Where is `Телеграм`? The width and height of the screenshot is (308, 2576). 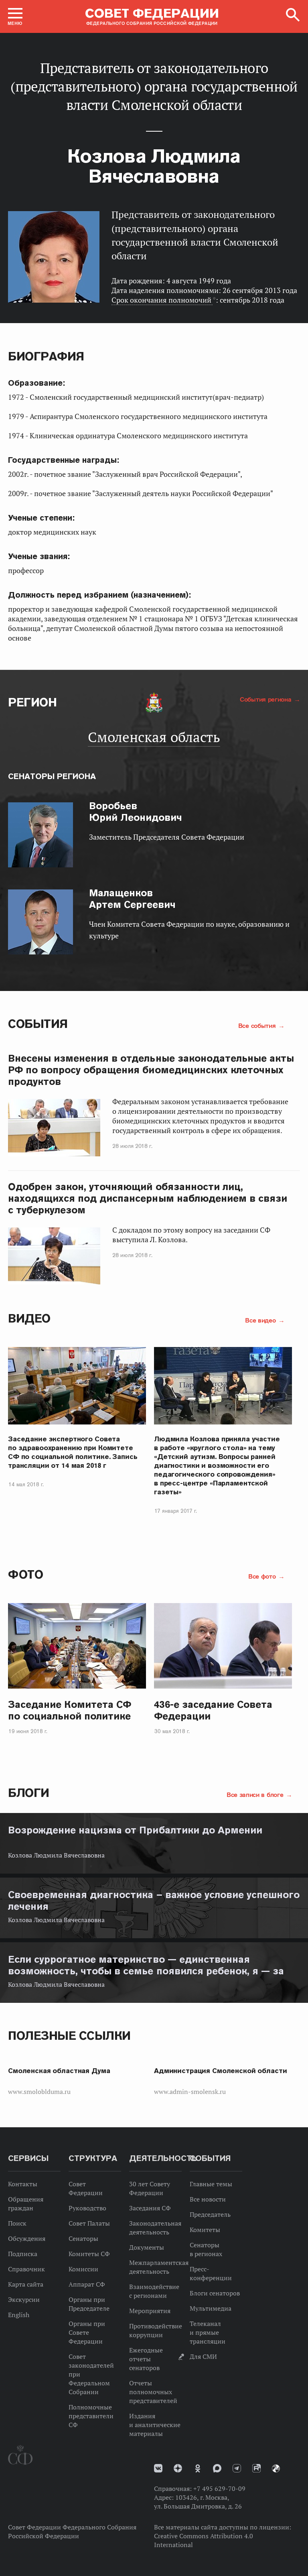
Телеграм is located at coordinates (237, 2468).